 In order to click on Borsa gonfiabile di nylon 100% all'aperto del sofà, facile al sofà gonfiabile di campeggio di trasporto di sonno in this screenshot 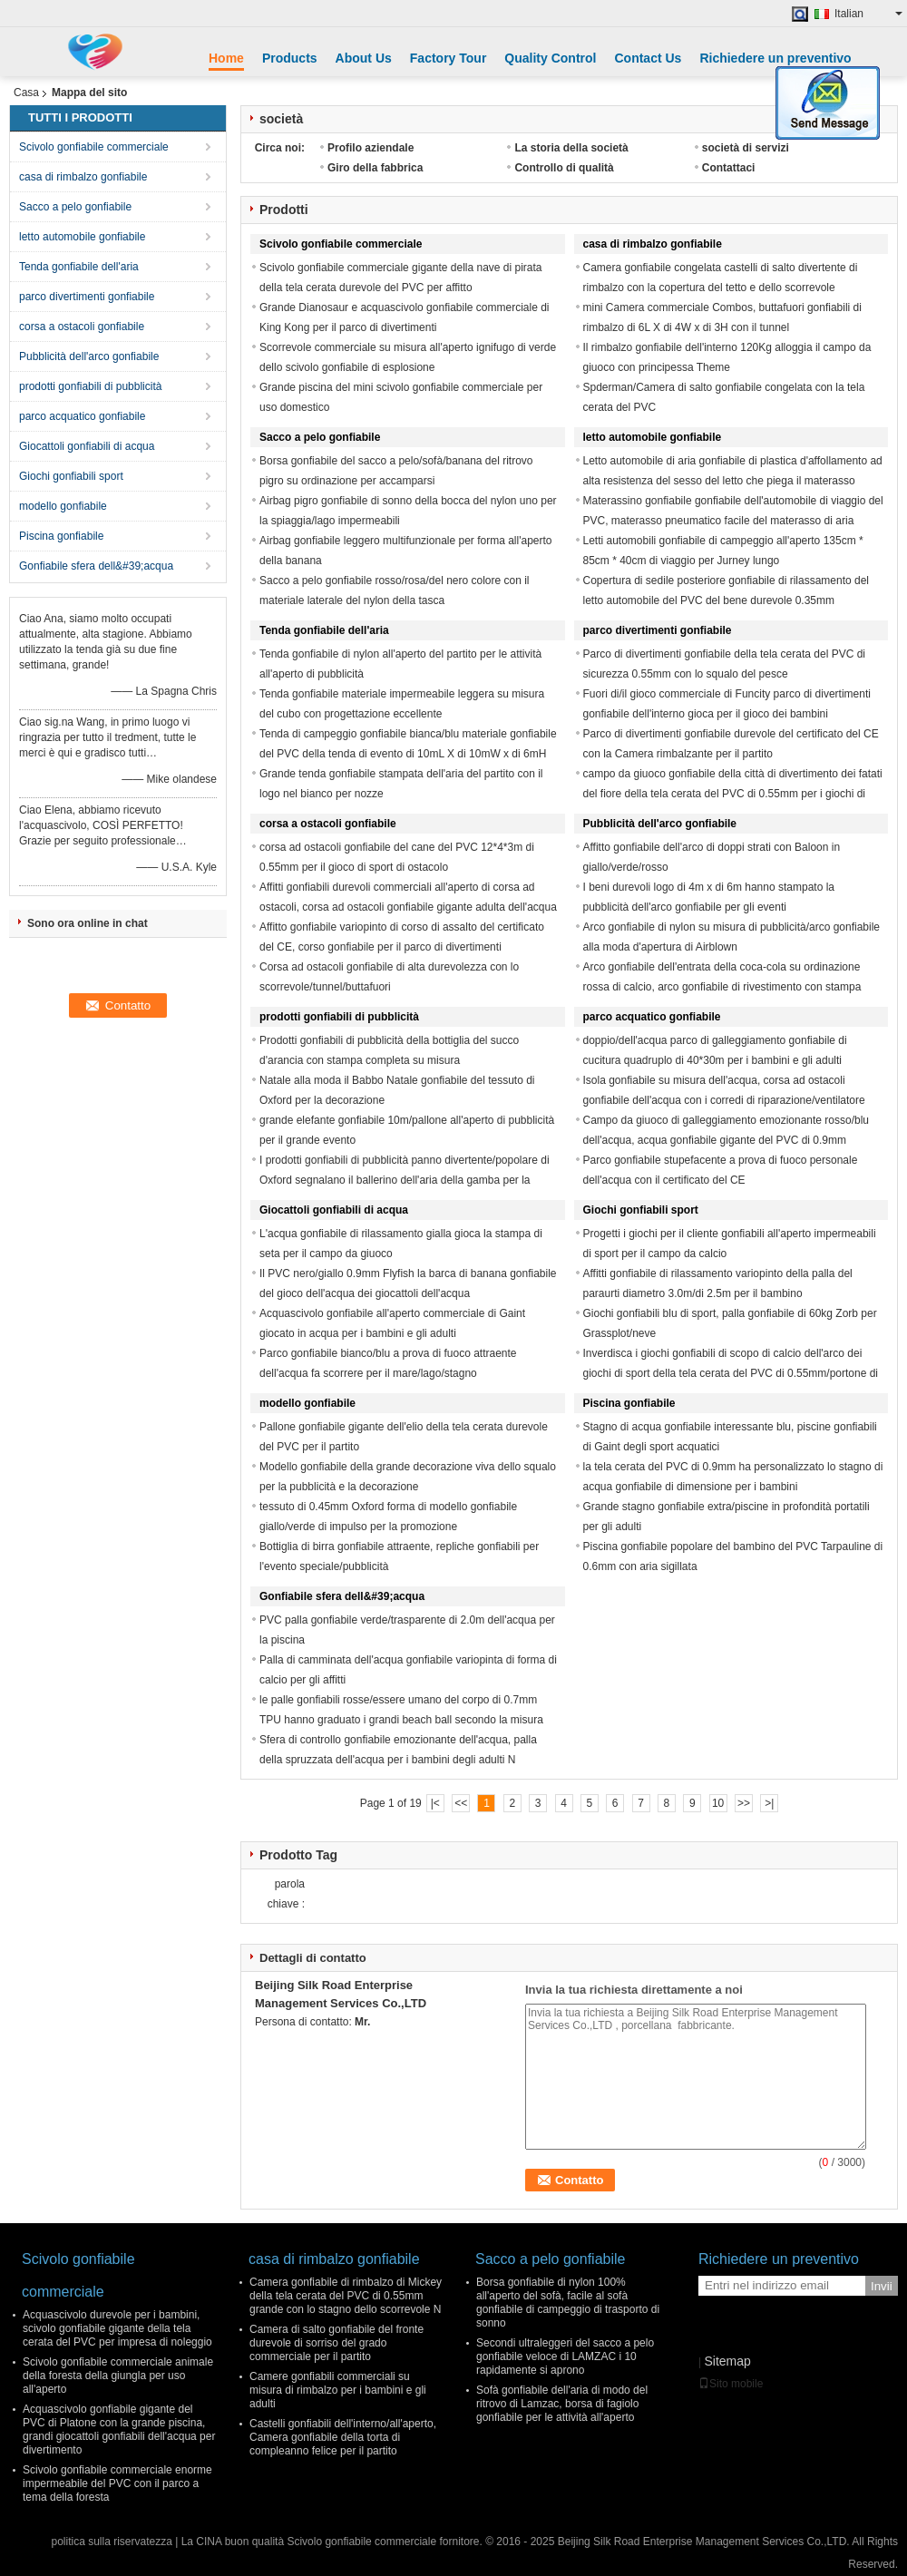, I will do `click(567, 2302)`.